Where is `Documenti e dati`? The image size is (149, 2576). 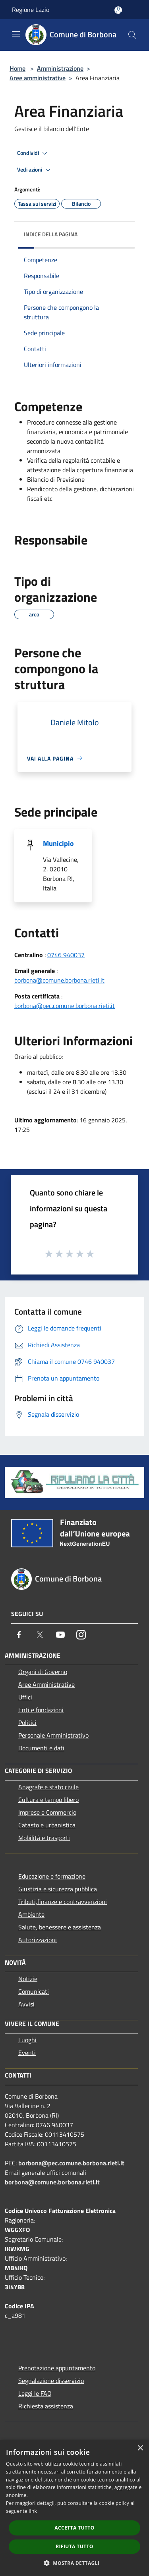 Documenti e dati is located at coordinates (41, 1748).